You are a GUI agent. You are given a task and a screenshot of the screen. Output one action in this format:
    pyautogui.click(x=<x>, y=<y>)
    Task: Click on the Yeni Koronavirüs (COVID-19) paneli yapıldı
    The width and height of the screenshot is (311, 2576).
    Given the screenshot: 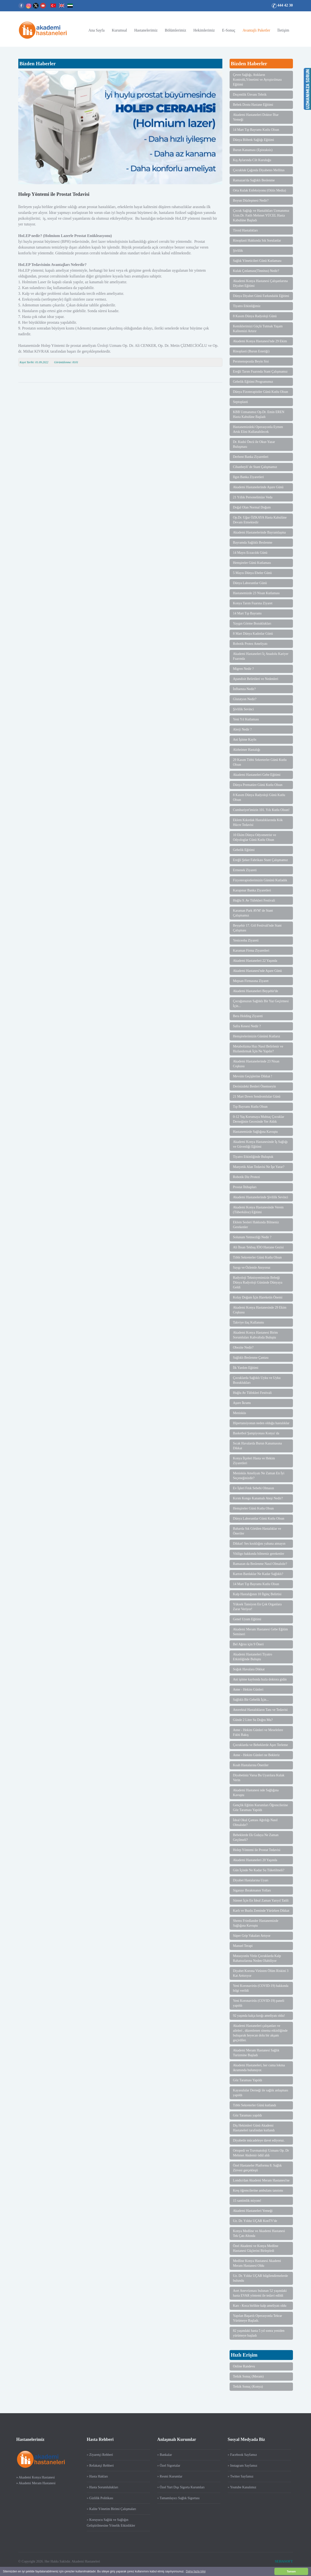 What is the action you would take?
    pyautogui.click(x=258, y=2003)
    